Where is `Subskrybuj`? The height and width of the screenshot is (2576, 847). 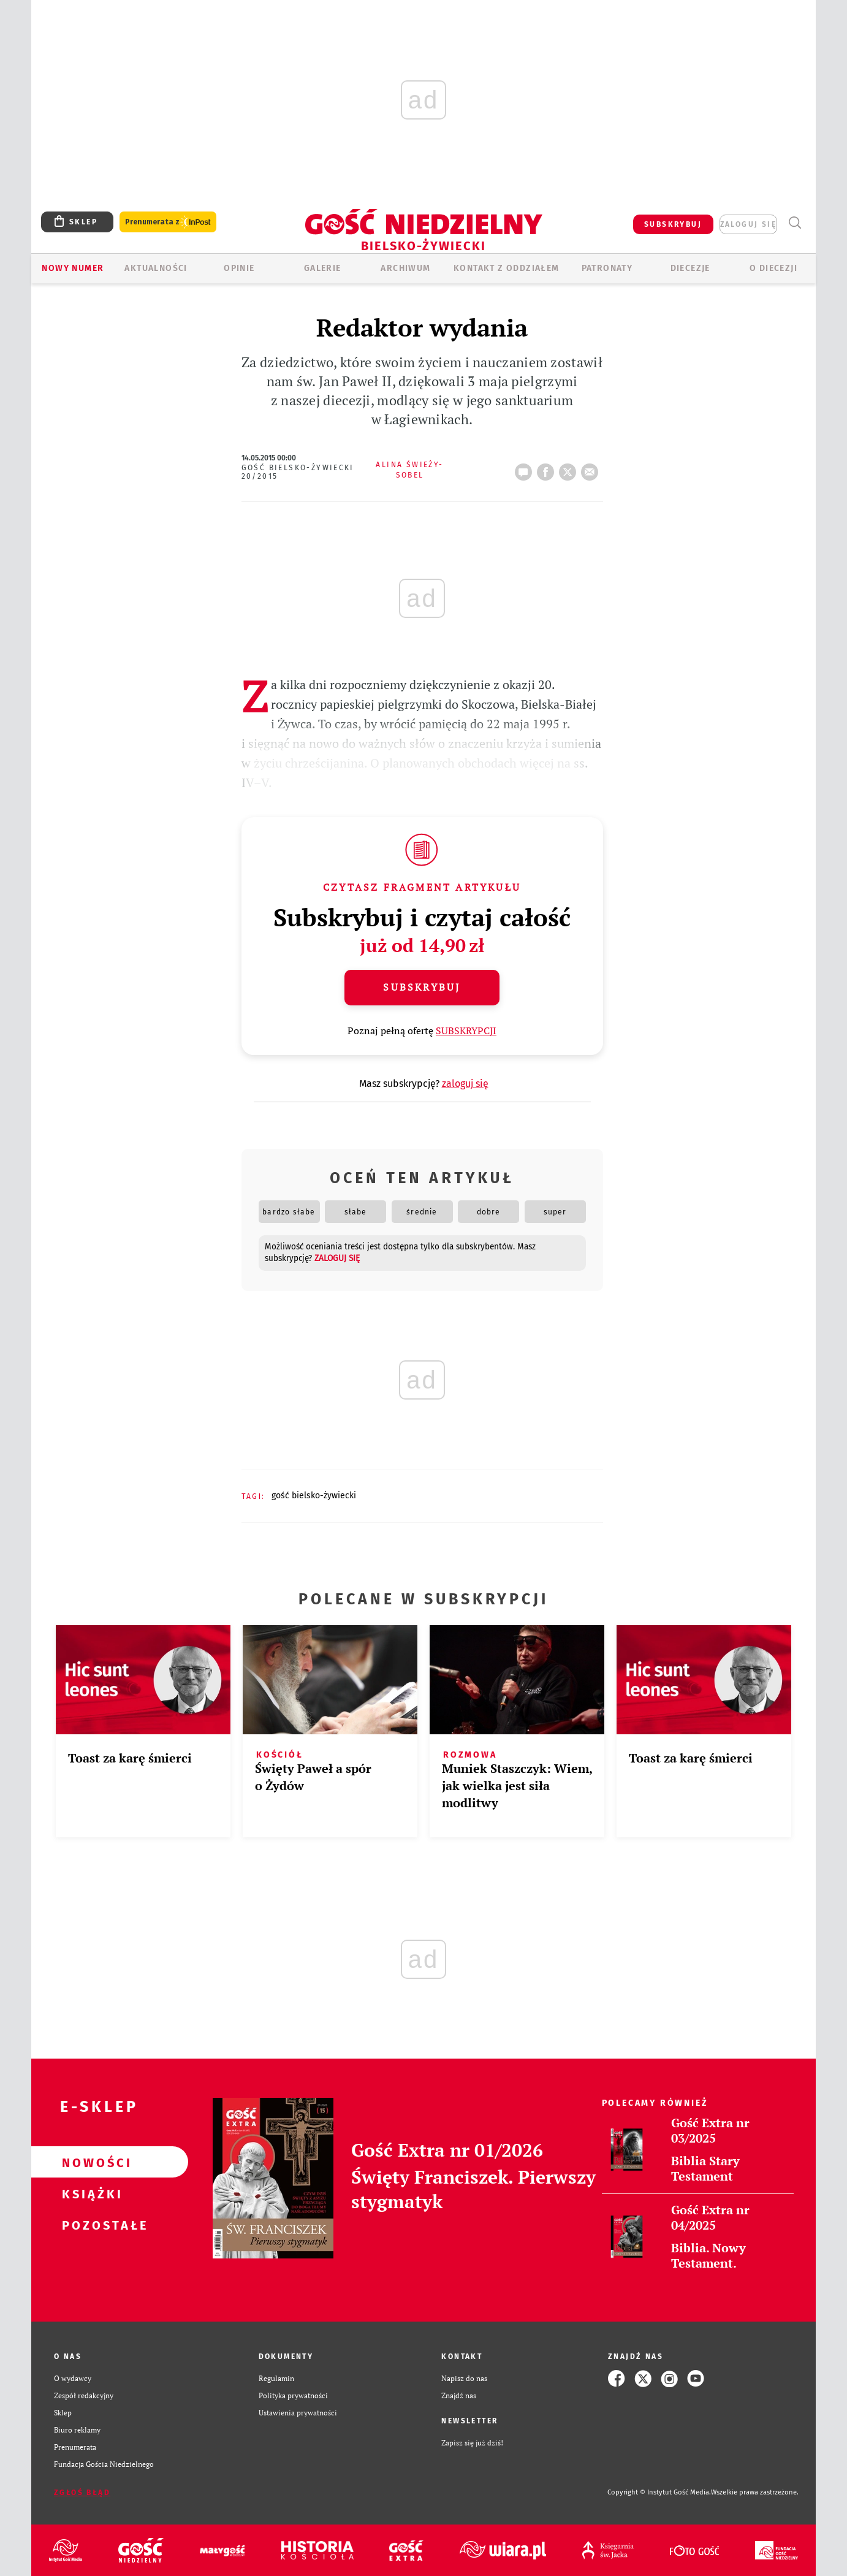
Subskrybuj is located at coordinates (421, 987).